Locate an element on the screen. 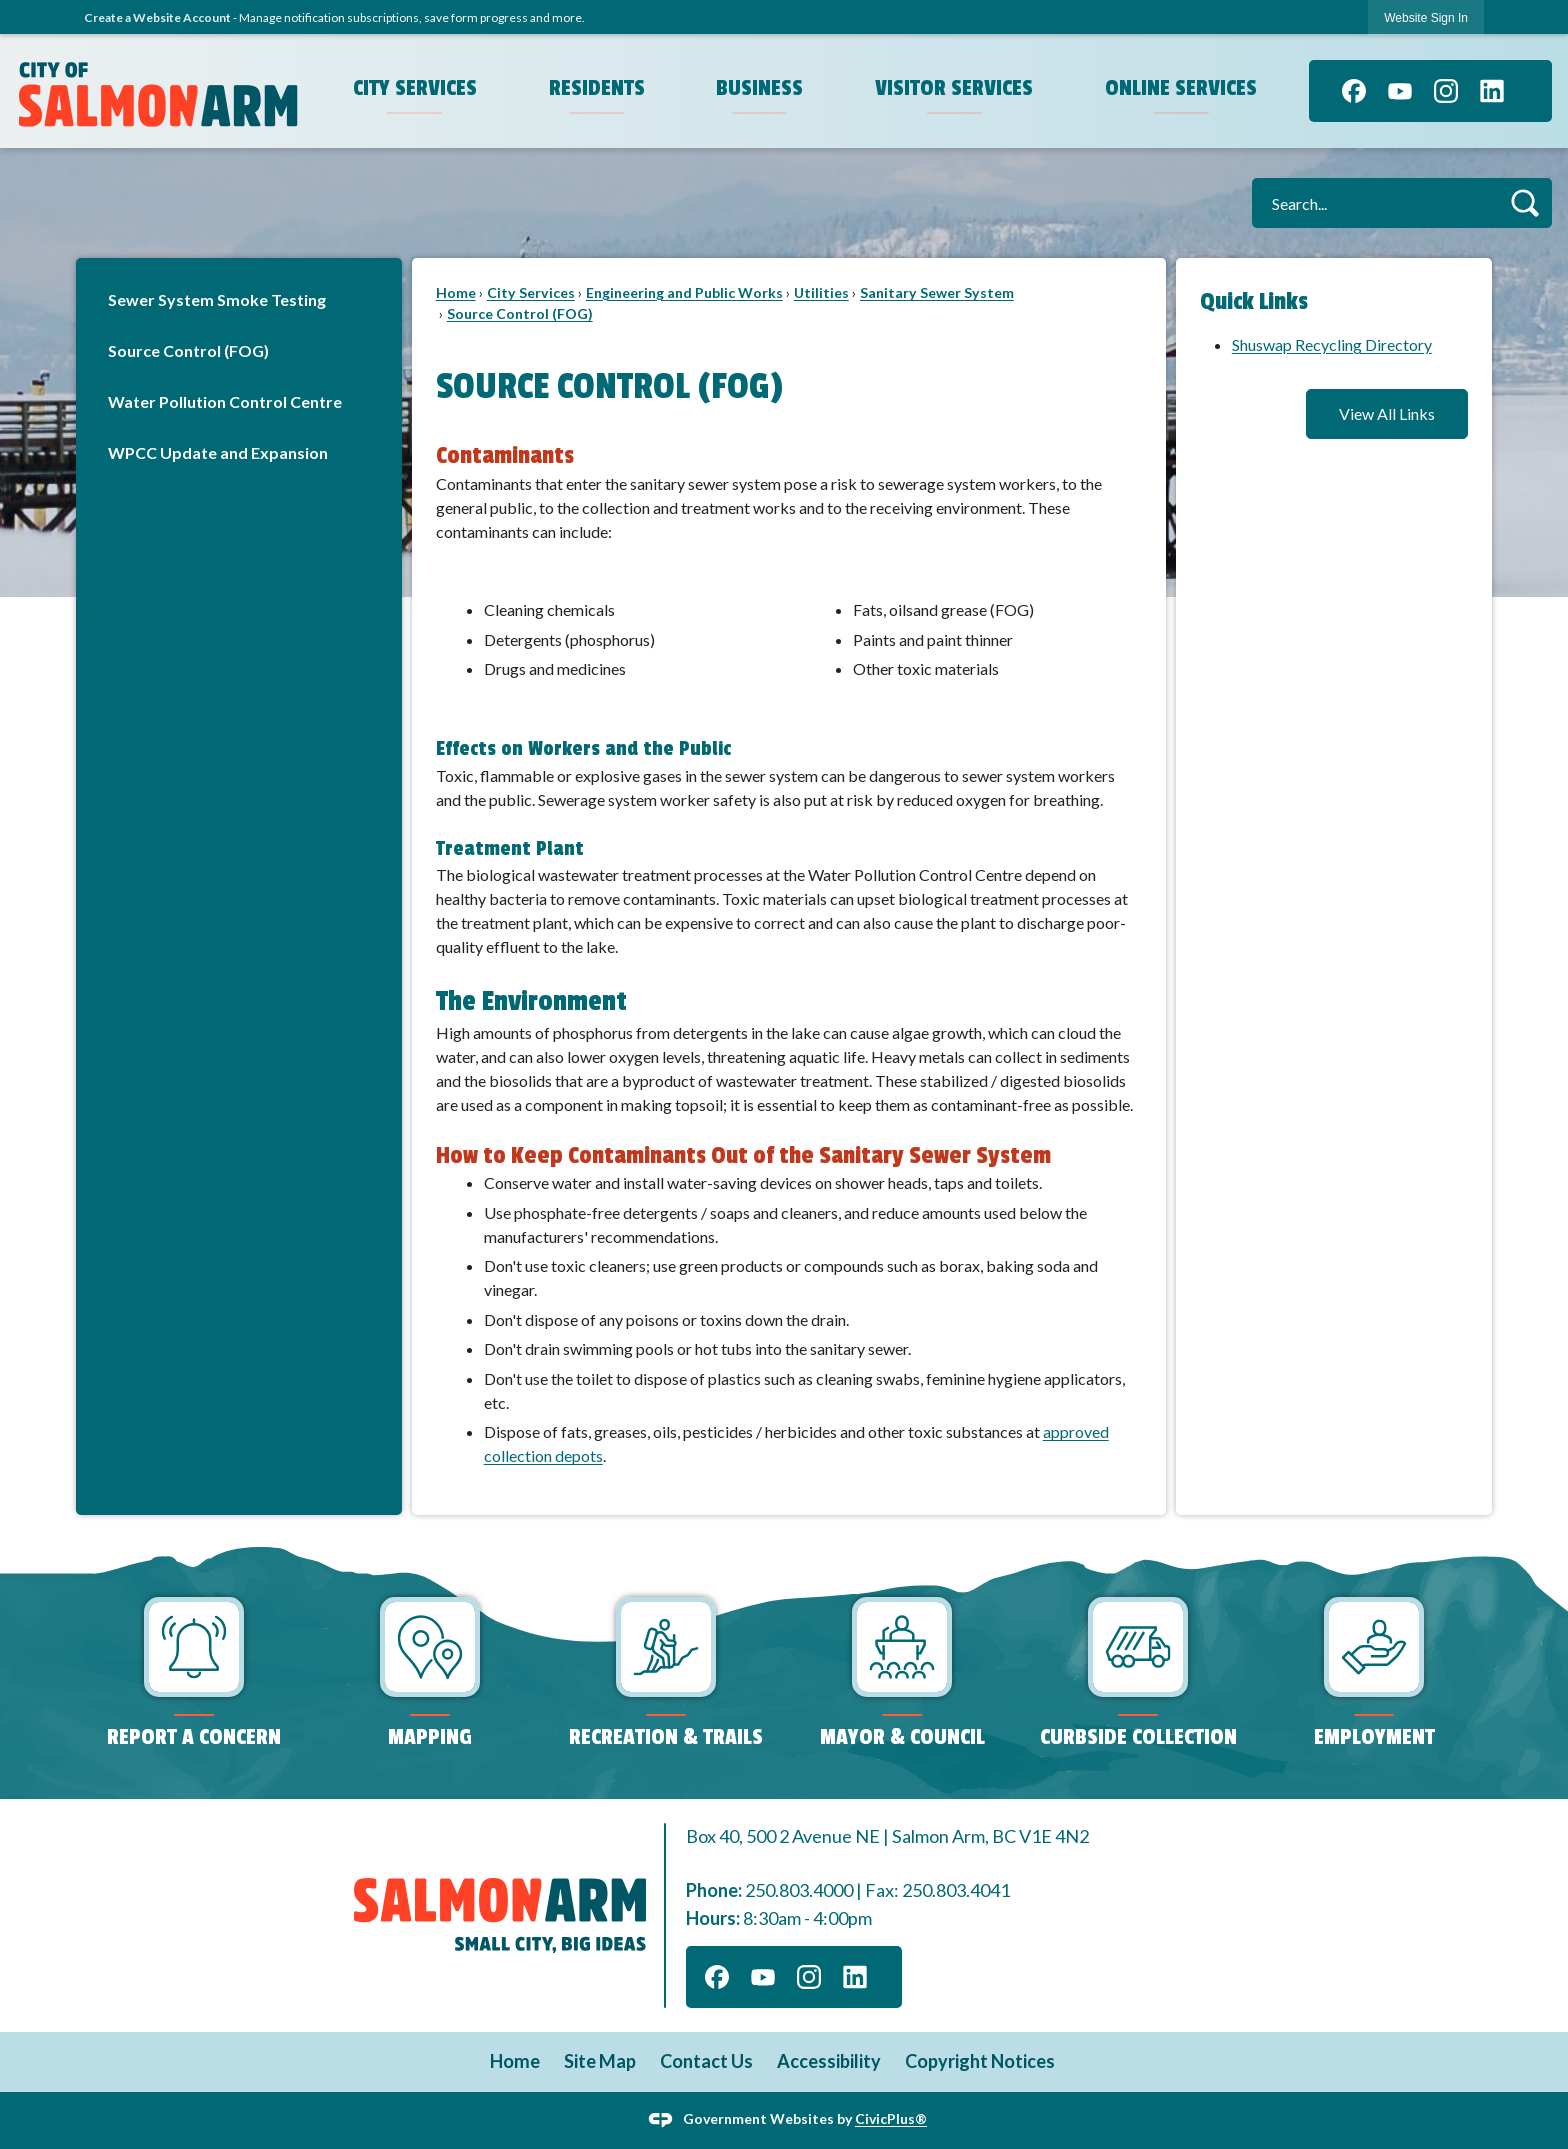 The height and width of the screenshot is (2149, 1568). Accessibility is located at coordinates (829, 2061).